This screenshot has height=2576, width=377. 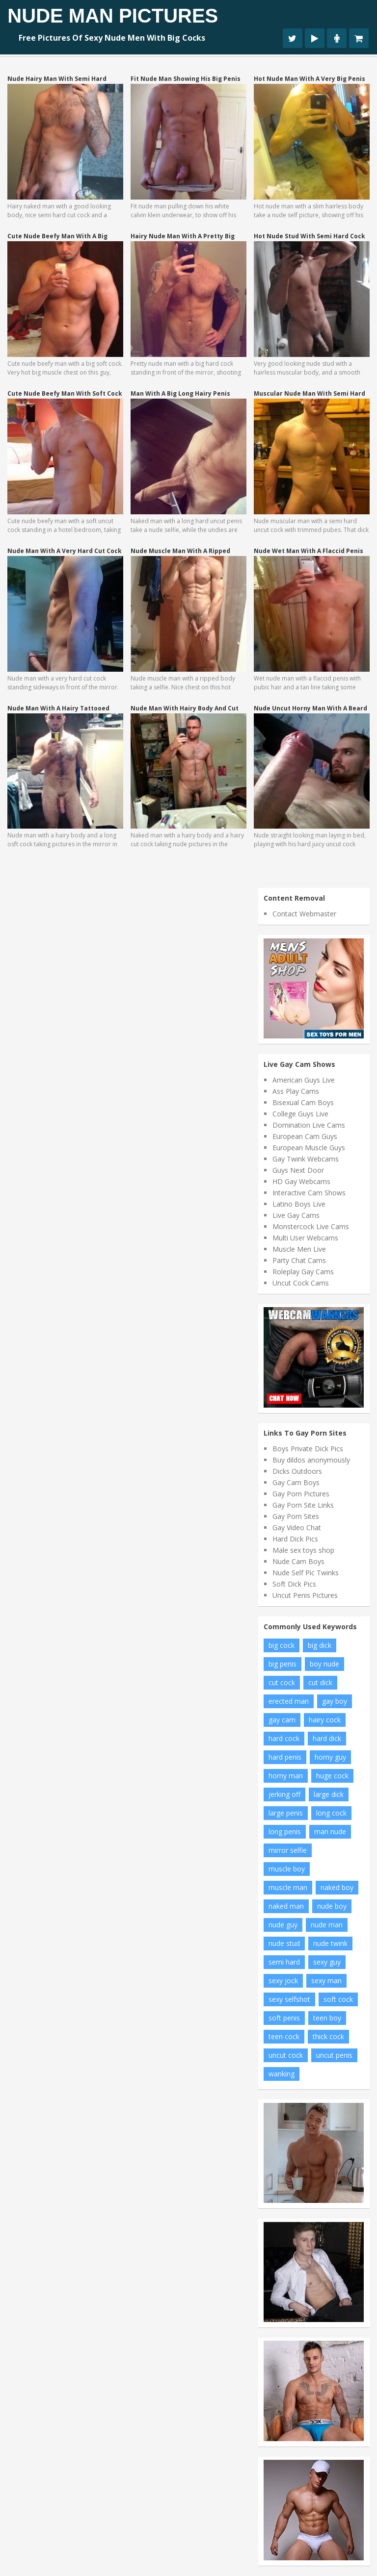 What do you see at coordinates (308, 1147) in the screenshot?
I see `European Muscle Guys` at bounding box center [308, 1147].